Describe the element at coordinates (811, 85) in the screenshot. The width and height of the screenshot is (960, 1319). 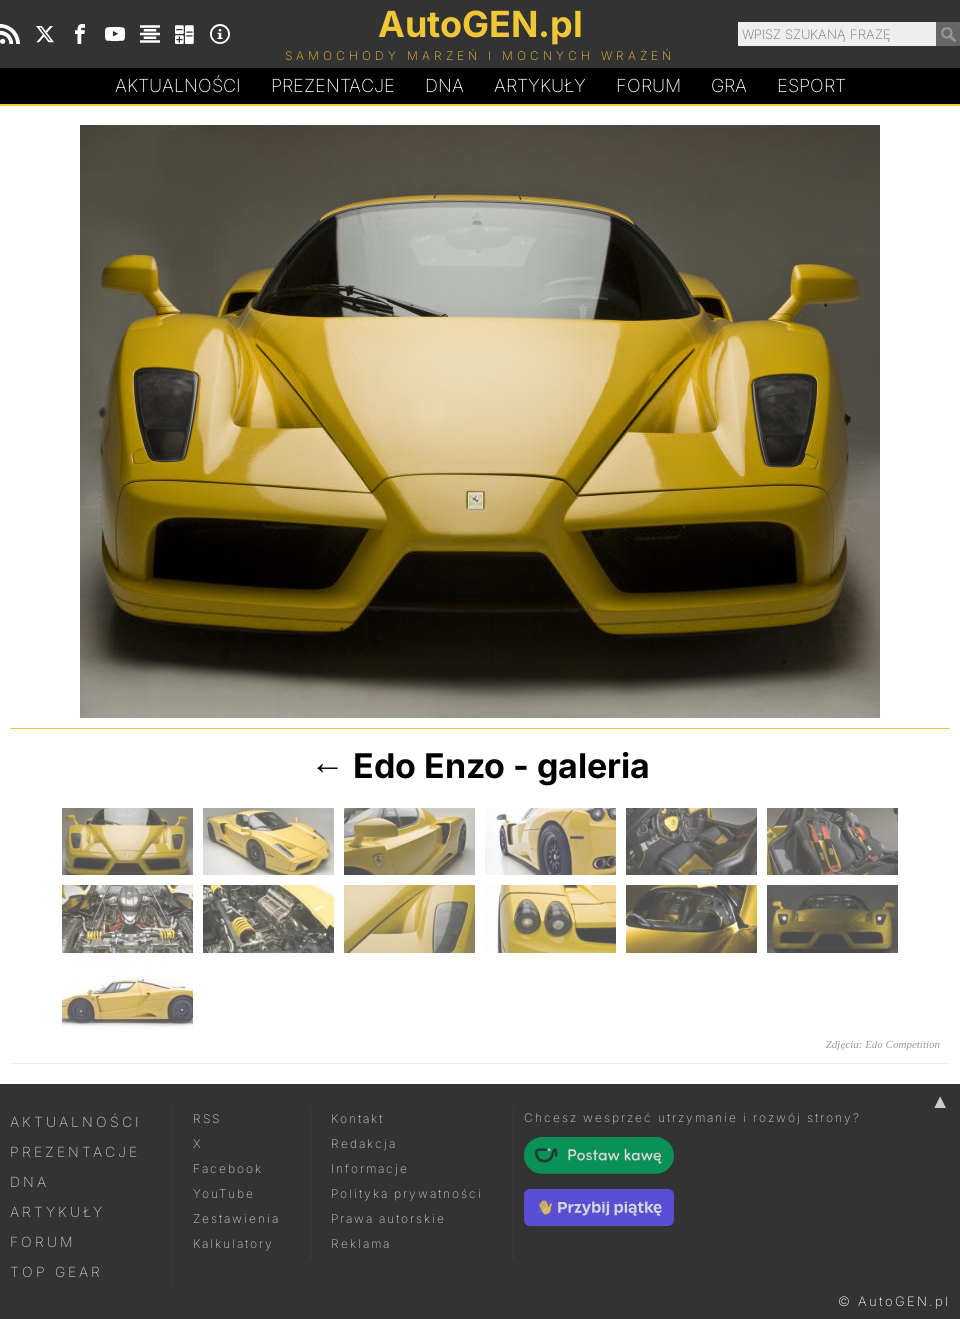
I see `Esport` at that location.